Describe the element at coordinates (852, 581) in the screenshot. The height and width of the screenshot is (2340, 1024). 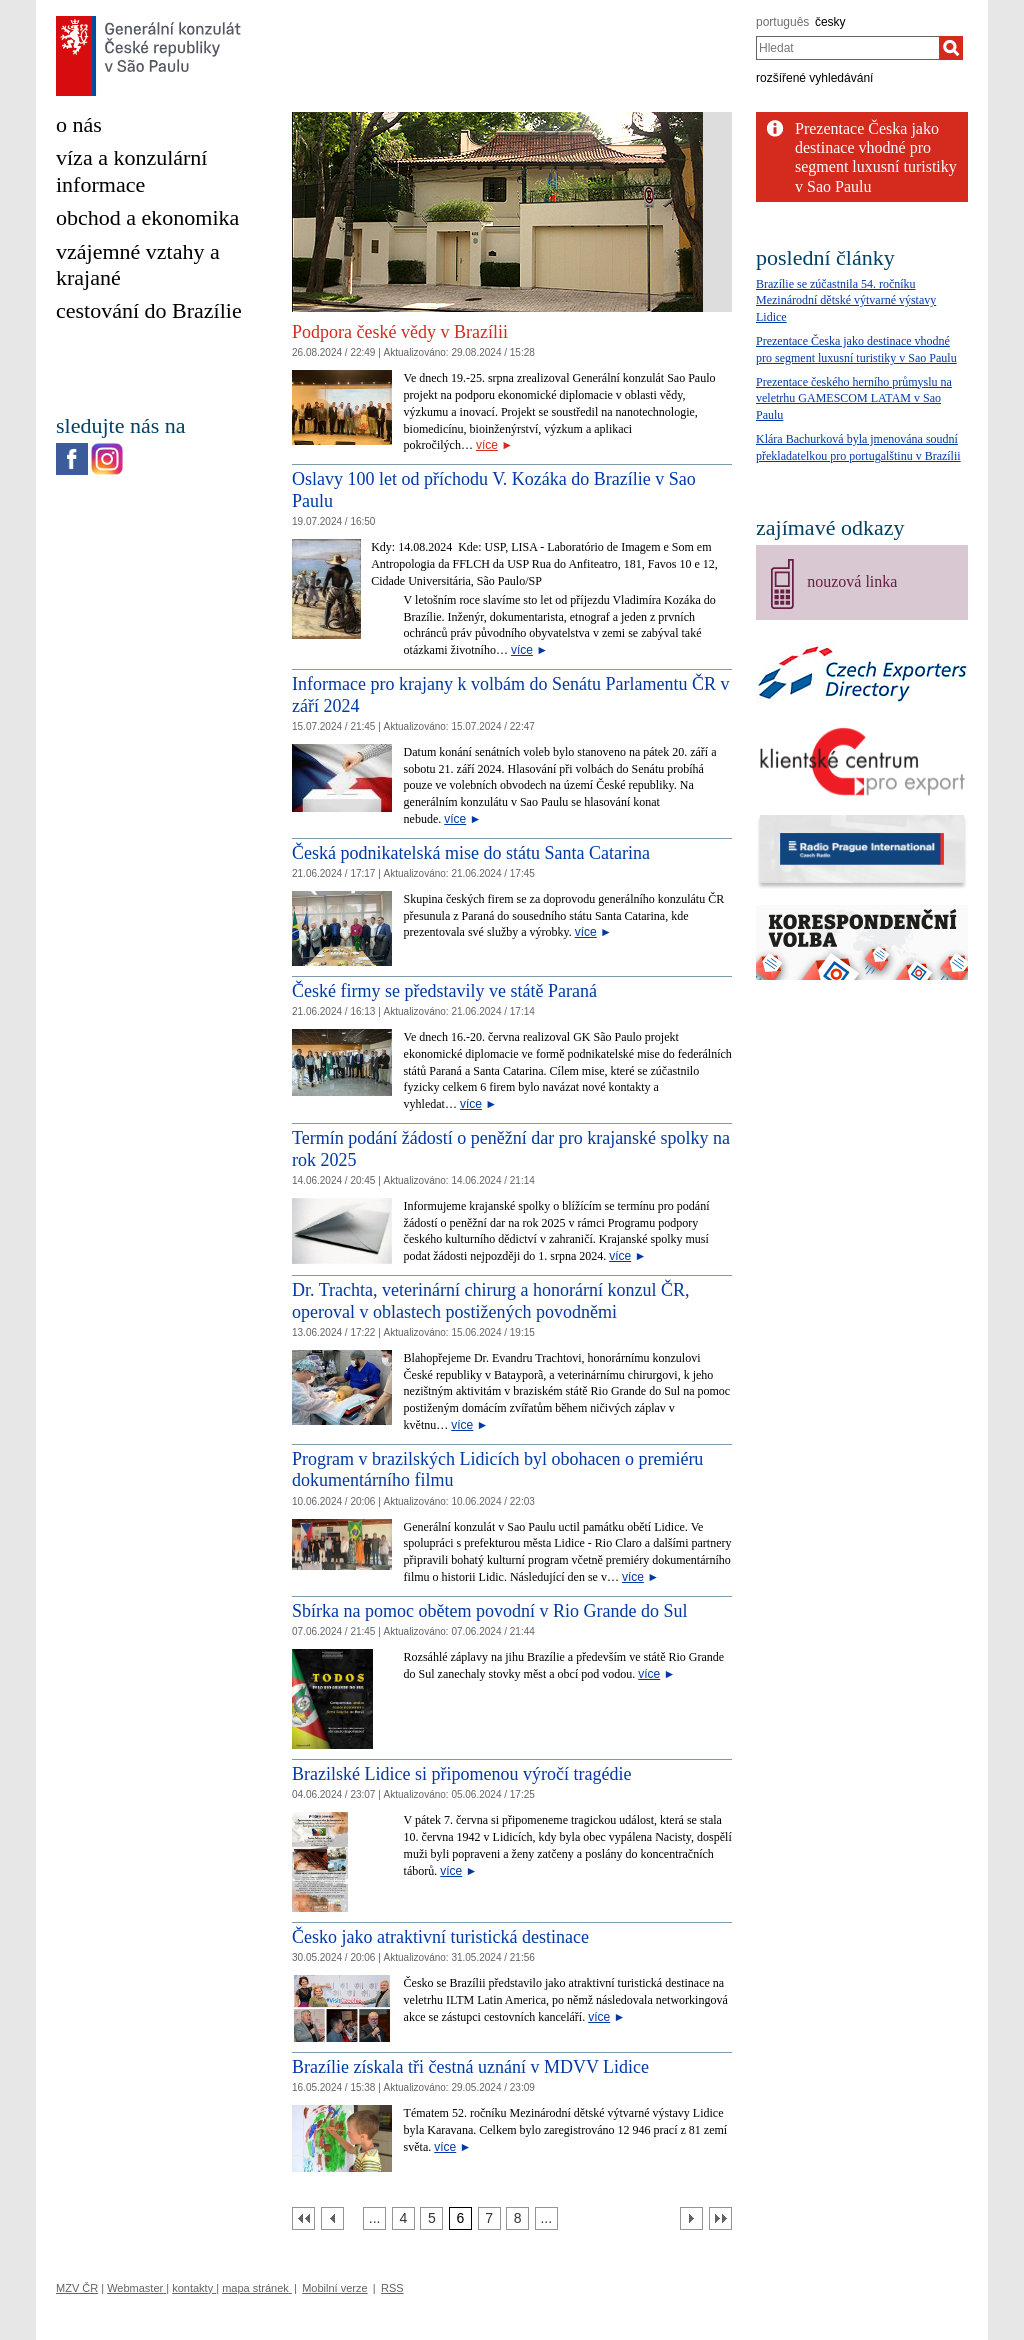
I see `nouzová linka` at that location.